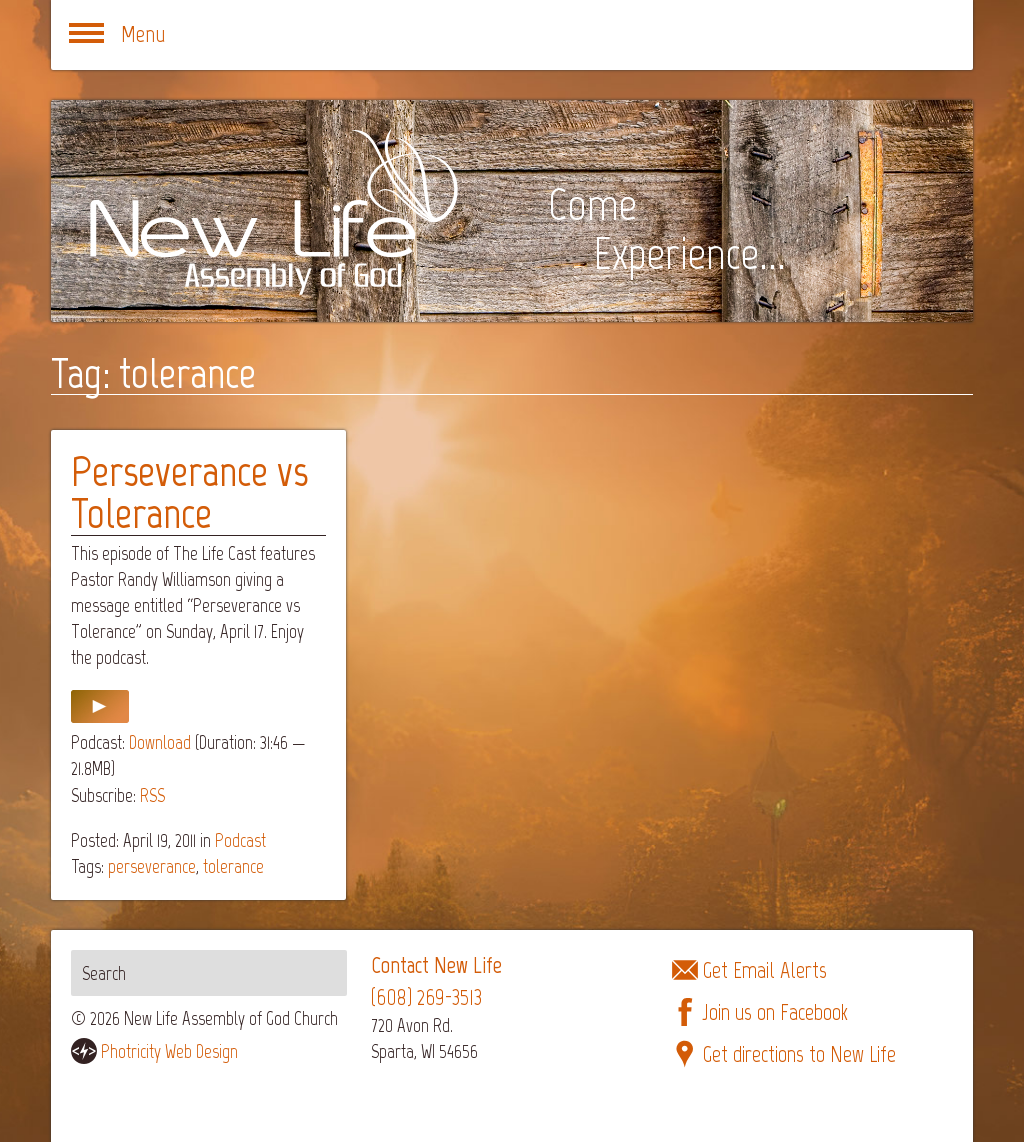 This screenshot has width=1024, height=1142. What do you see at coordinates (240, 840) in the screenshot?
I see `Podcast` at bounding box center [240, 840].